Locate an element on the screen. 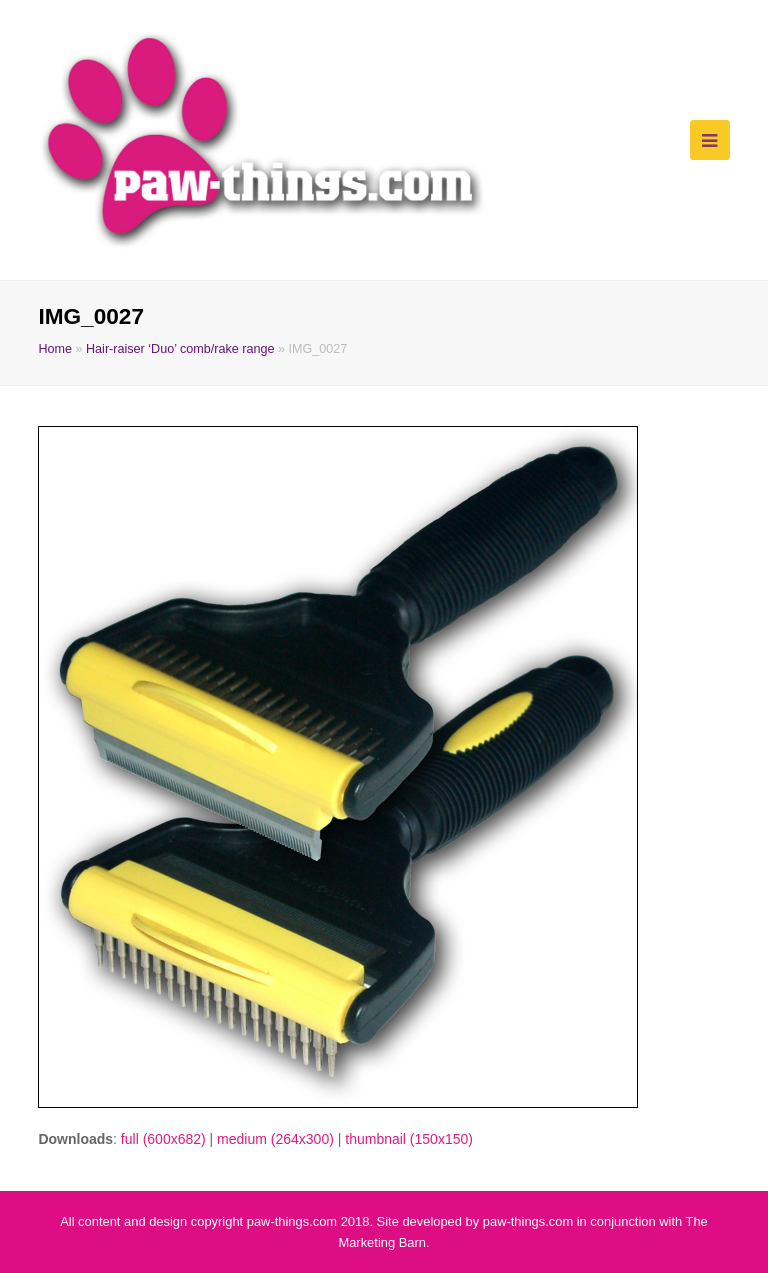 The image size is (768, 1273). thumbnail (150x150) is located at coordinates (409, 1139).